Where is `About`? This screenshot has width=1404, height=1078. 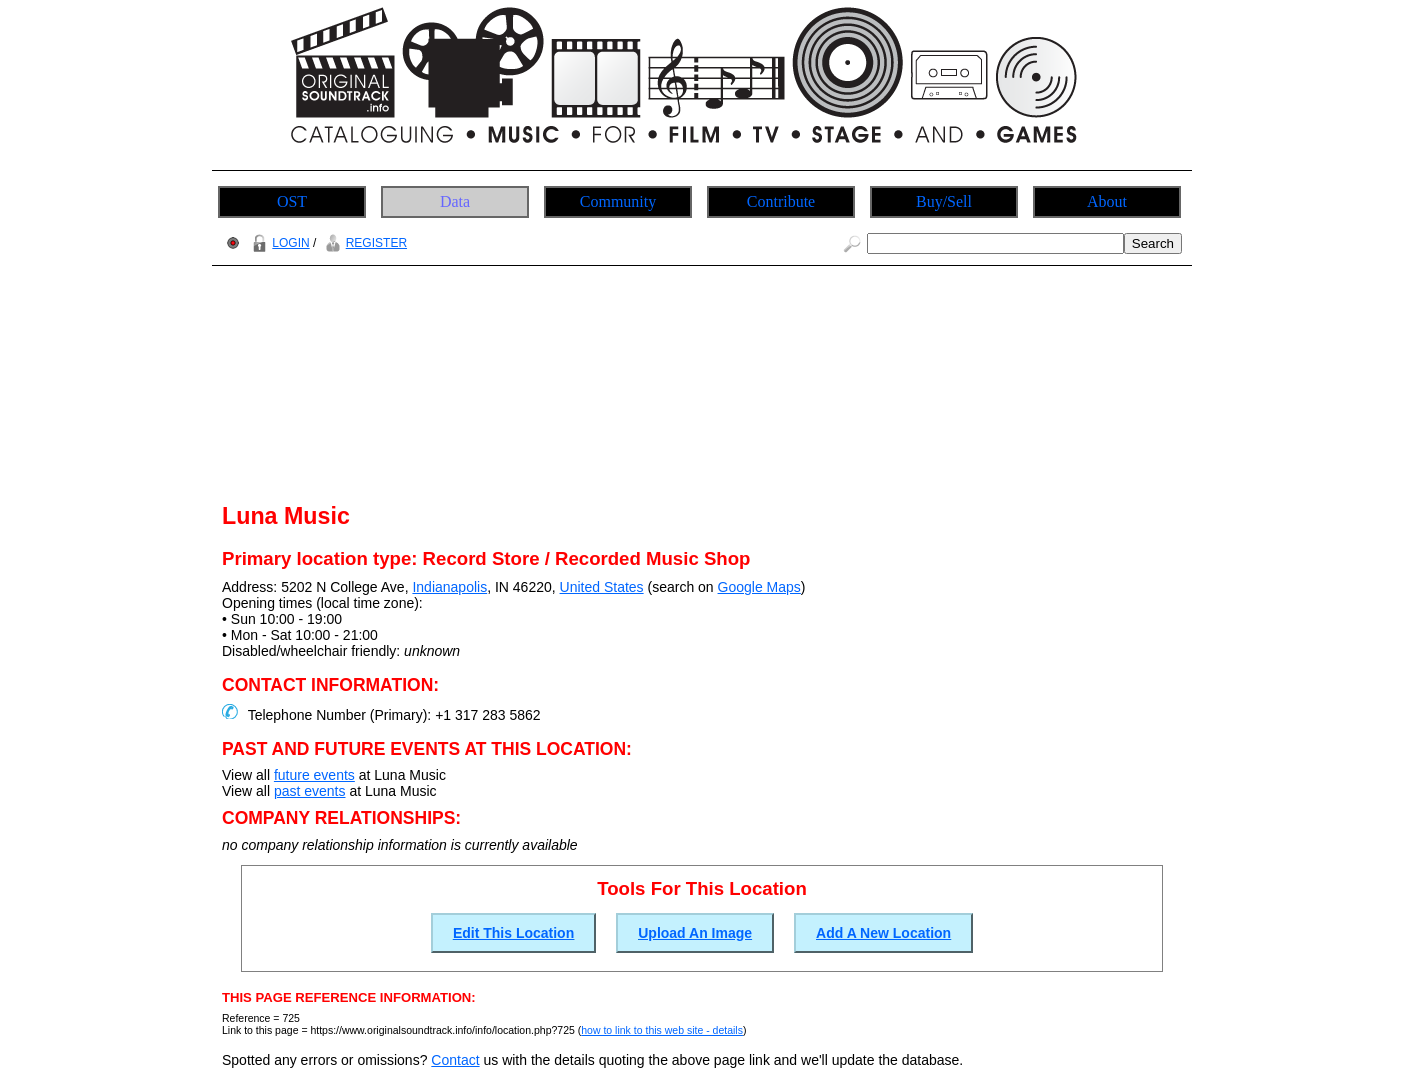
About is located at coordinates (1107, 201).